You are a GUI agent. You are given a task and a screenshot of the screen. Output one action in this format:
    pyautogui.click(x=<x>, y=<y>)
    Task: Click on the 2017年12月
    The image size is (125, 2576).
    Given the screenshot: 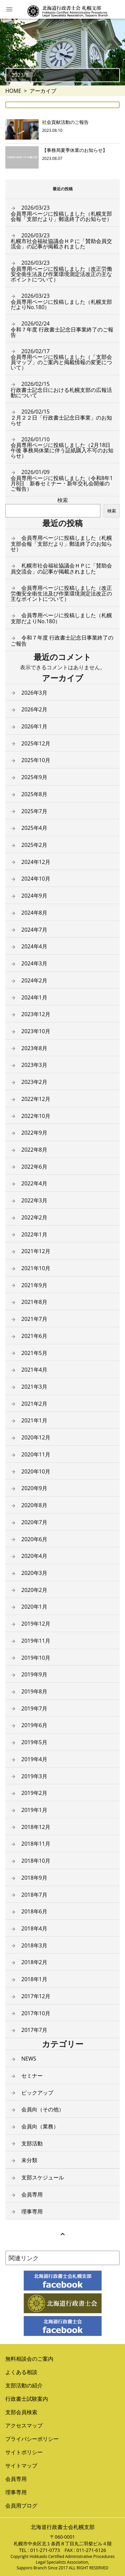 What is the action you would take?
    pyautogui.click(x=35, y=1996)
    